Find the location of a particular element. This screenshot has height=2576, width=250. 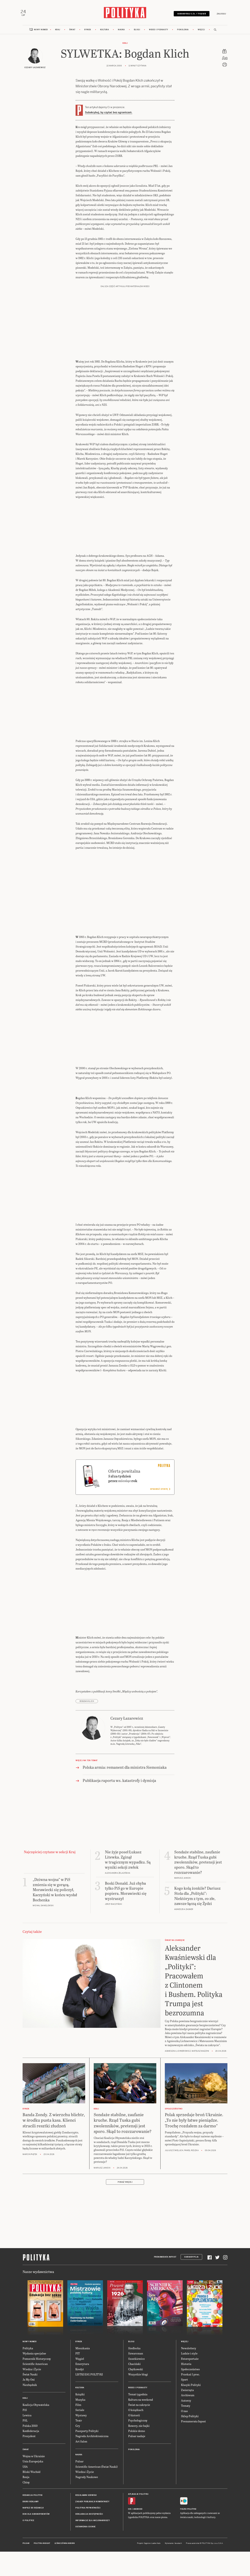

Teatr is located at coordinates (78, 2423).